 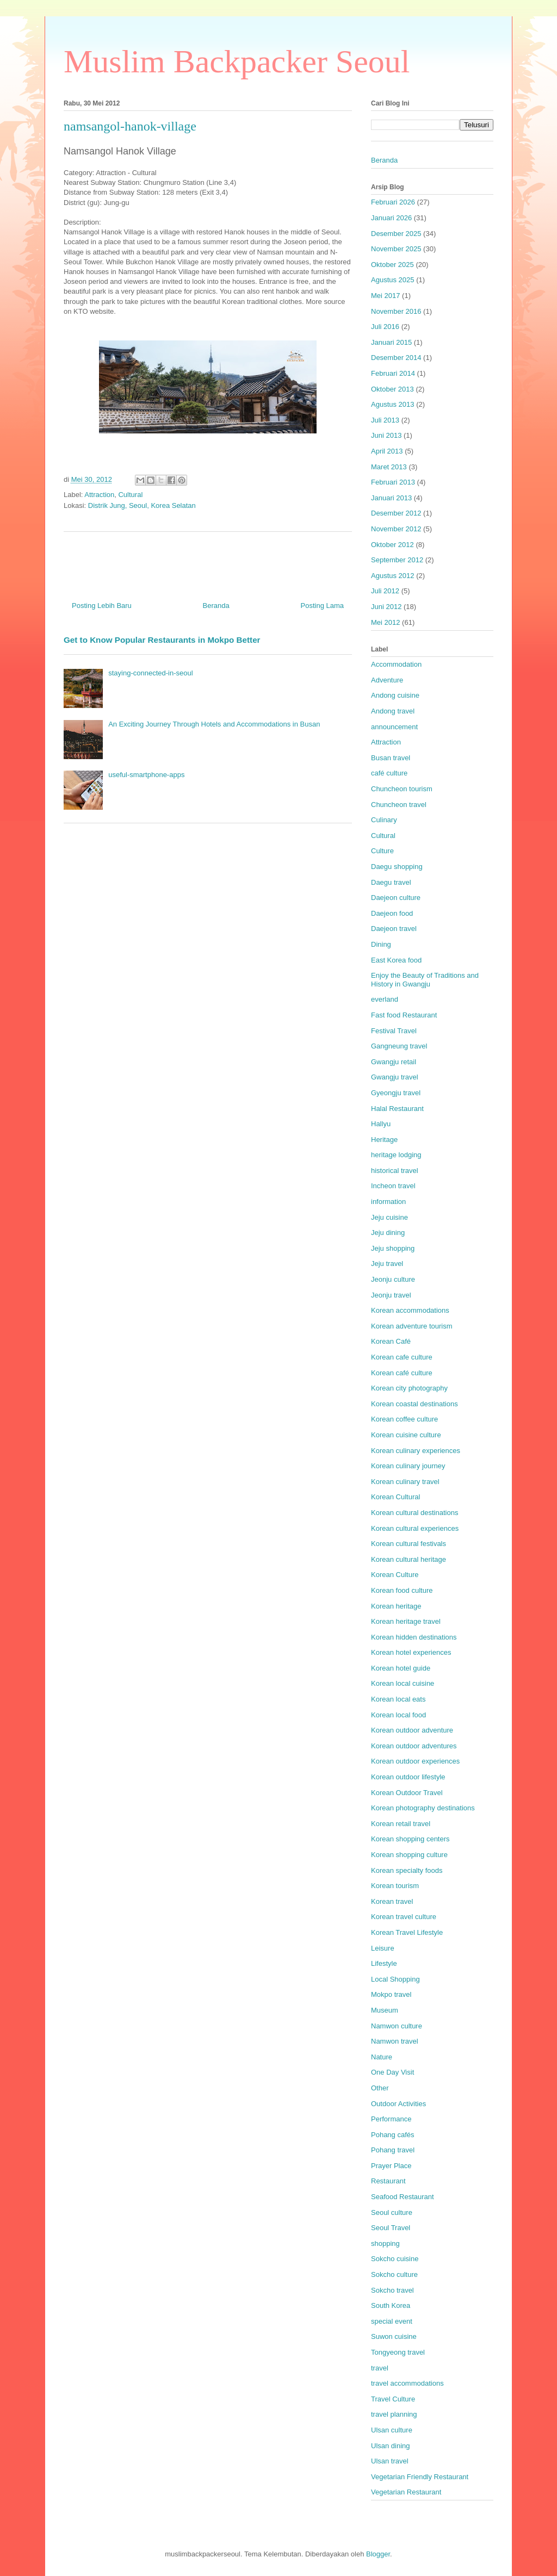 I want to click on Juli 2012, so click(x=385, y=591).